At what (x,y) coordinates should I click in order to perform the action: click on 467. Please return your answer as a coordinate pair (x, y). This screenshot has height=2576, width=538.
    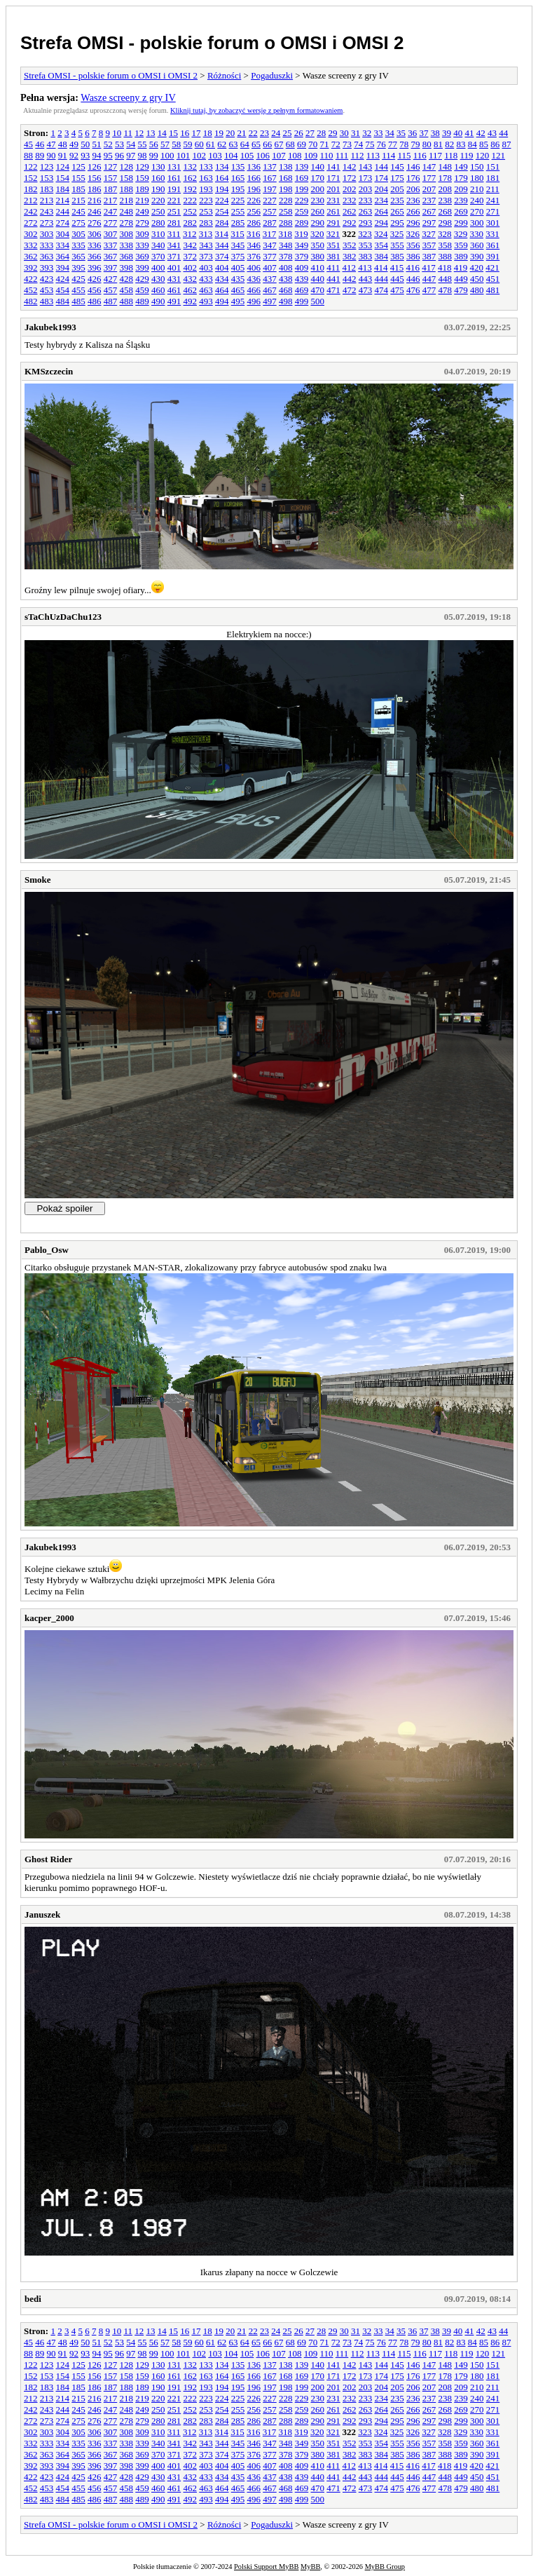
    Looking at the image, I should click on (270, 290).